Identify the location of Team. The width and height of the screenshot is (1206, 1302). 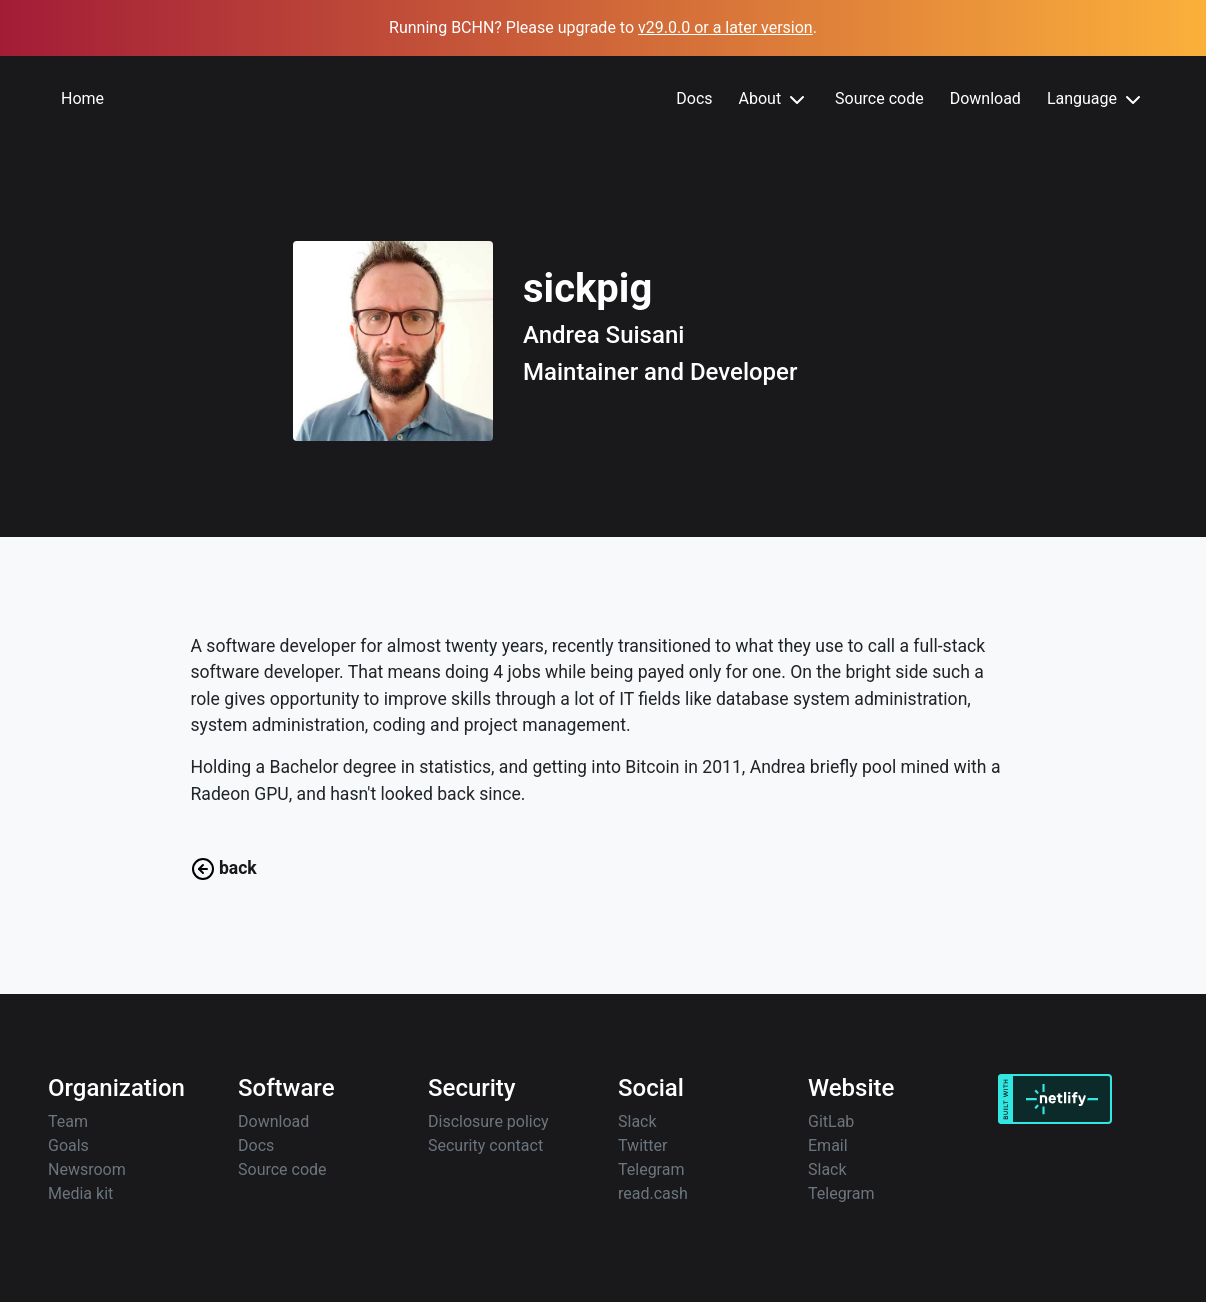
(68, 1121).